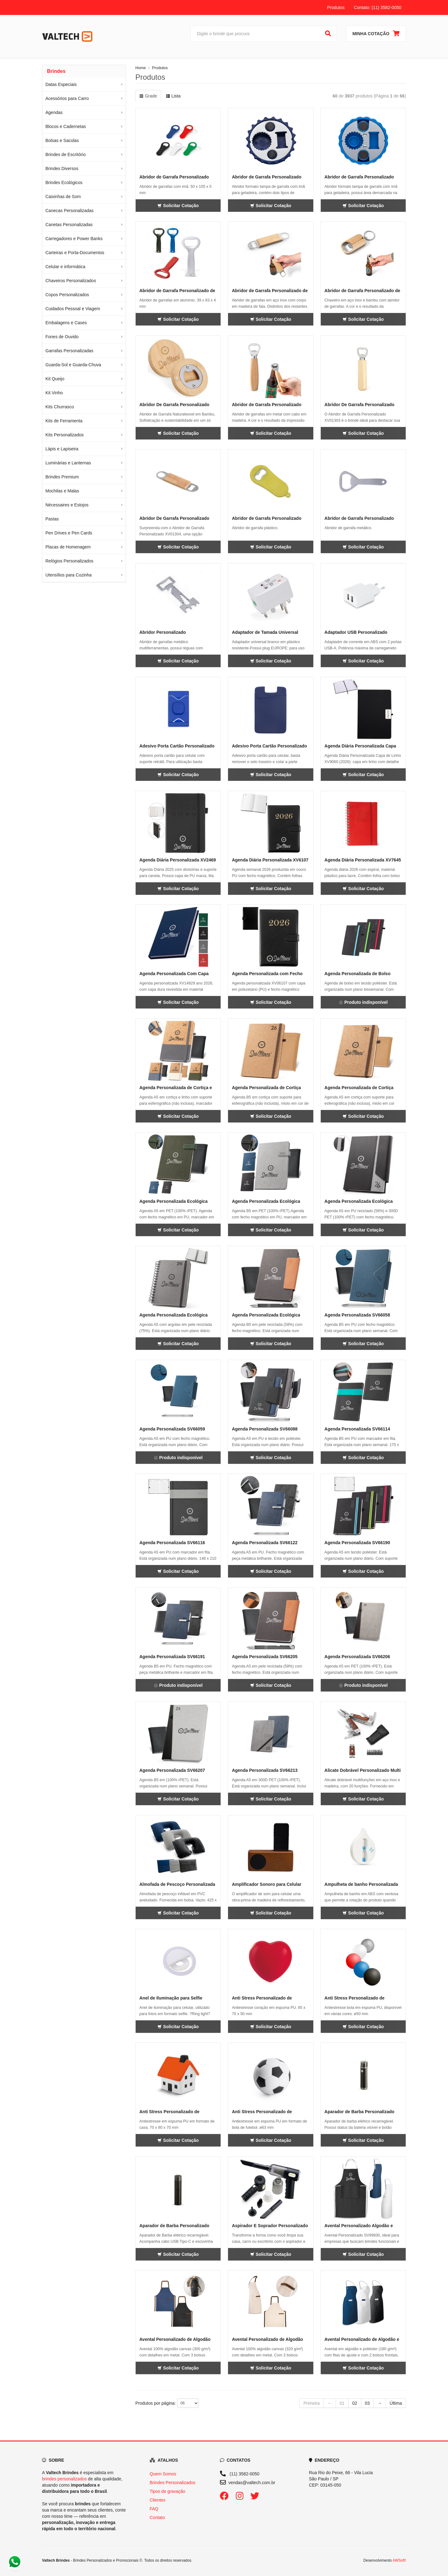 Image resolution: width=448 pixels, height=2576 pixels. Describe the element at coordinates (158, 2500) in the screenshot. I see `Clientes` at that location.